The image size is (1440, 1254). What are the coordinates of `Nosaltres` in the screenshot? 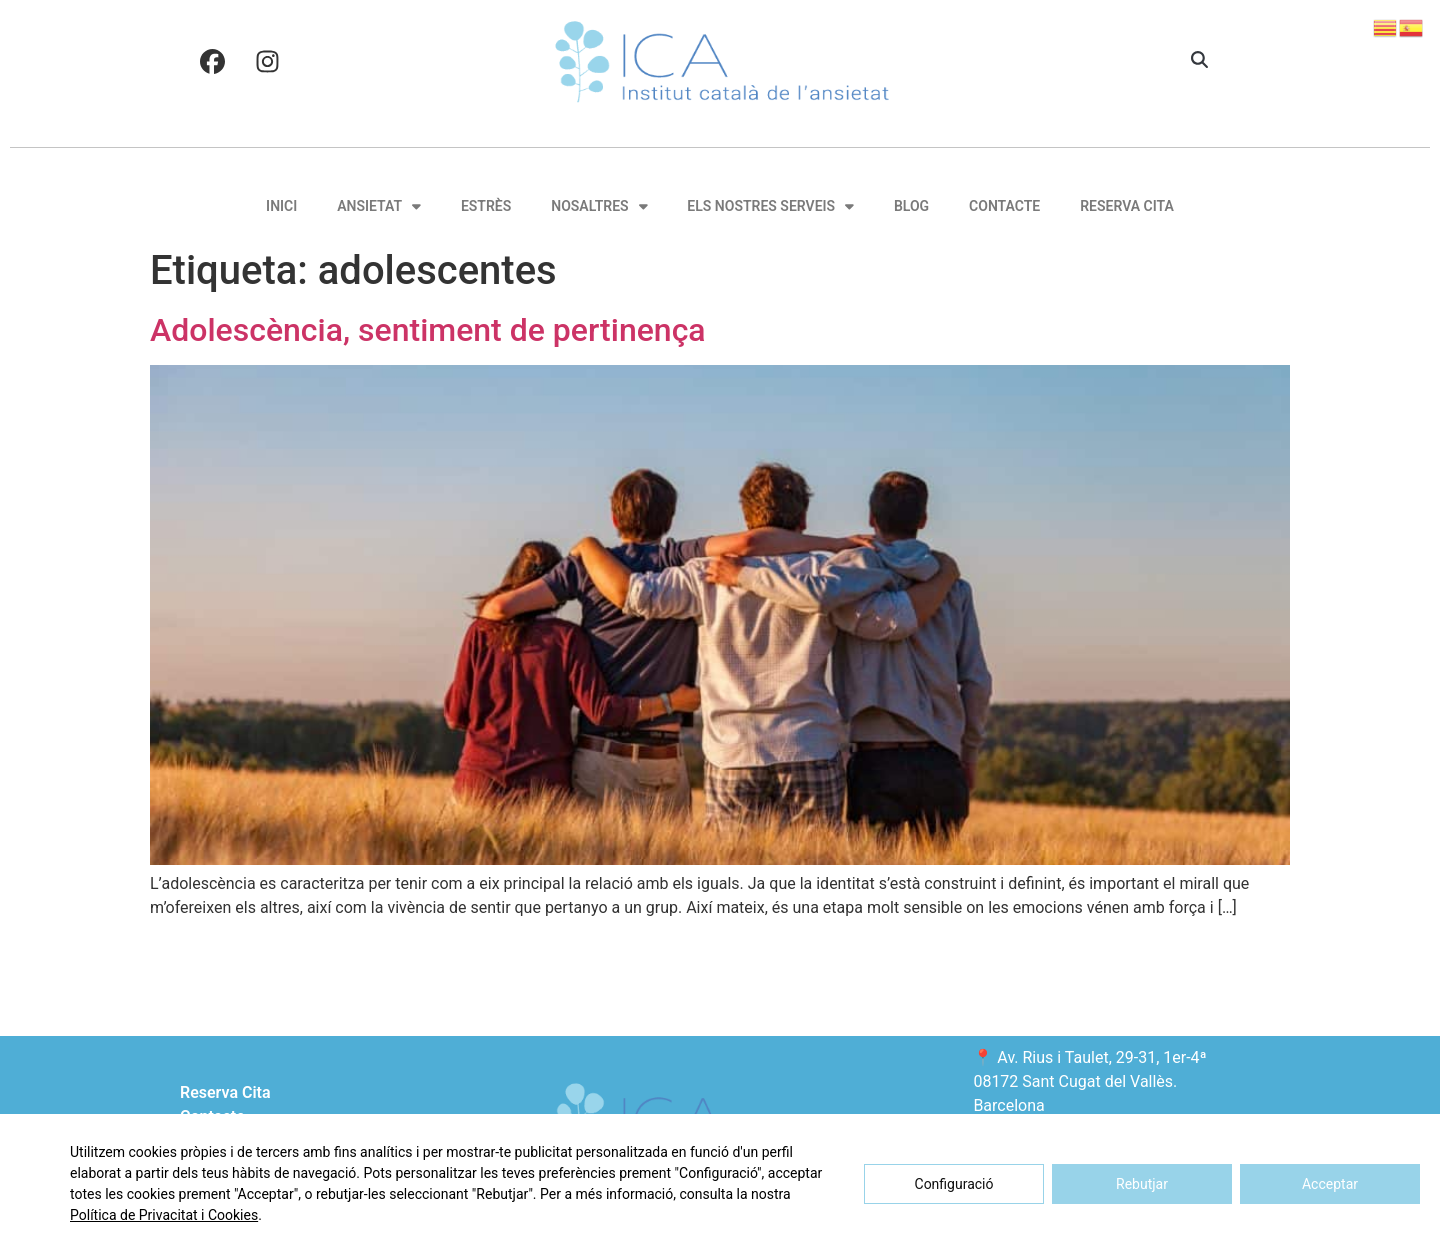 It's located at (599, 206).